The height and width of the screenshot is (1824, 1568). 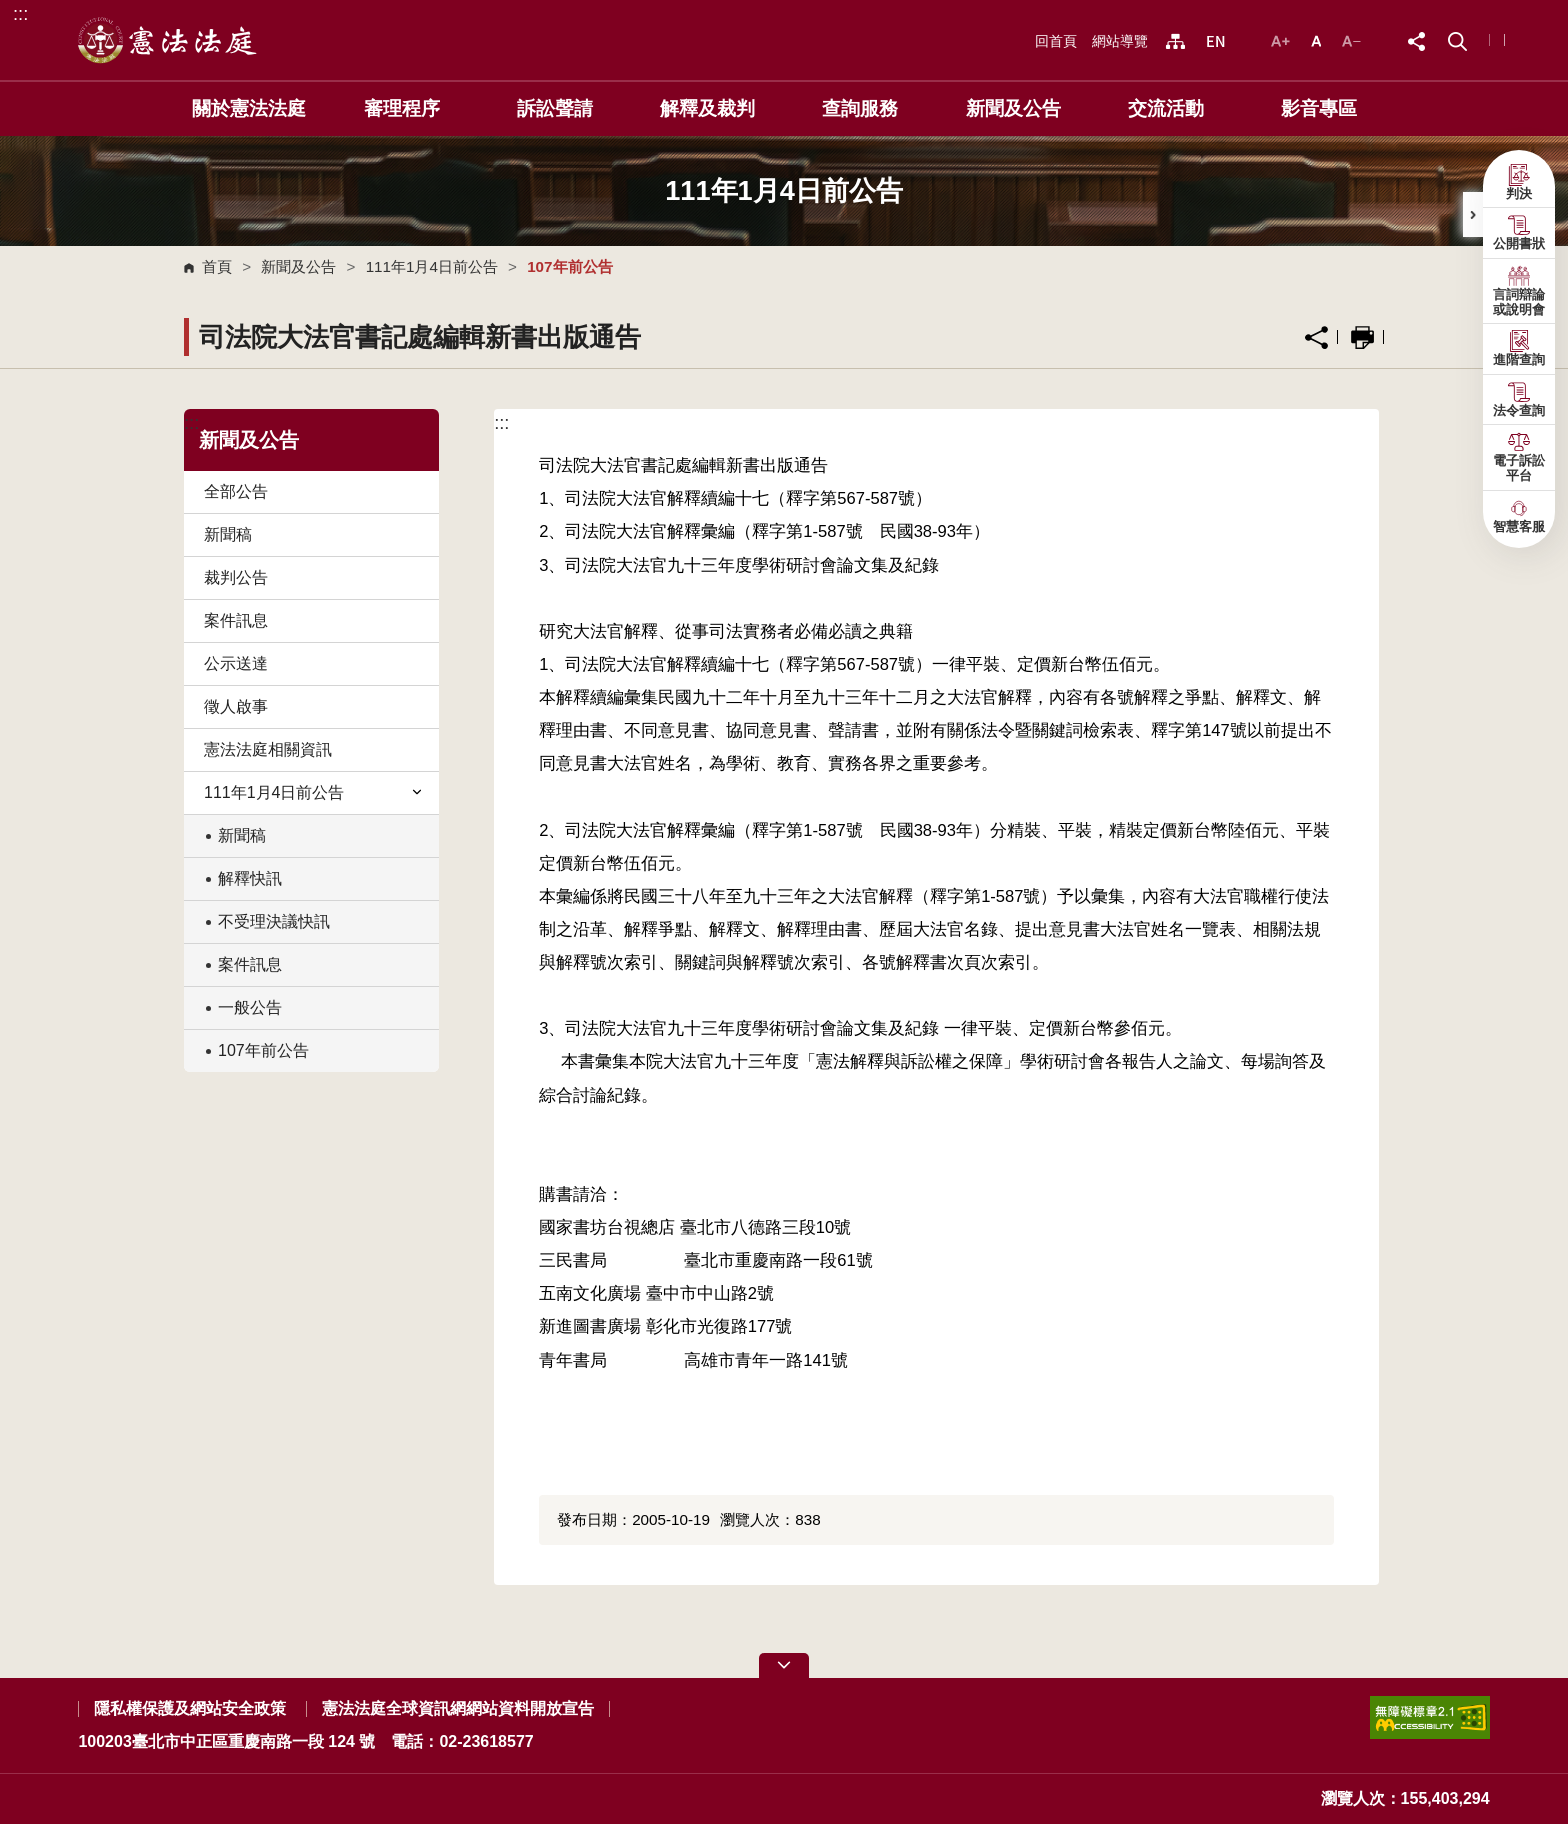 What do you see at coordinates (458, 1708) in the screenshot?
I see `憲法法庭全球資訊網網站資料開放宣告` at bounding box center [458, 1708].